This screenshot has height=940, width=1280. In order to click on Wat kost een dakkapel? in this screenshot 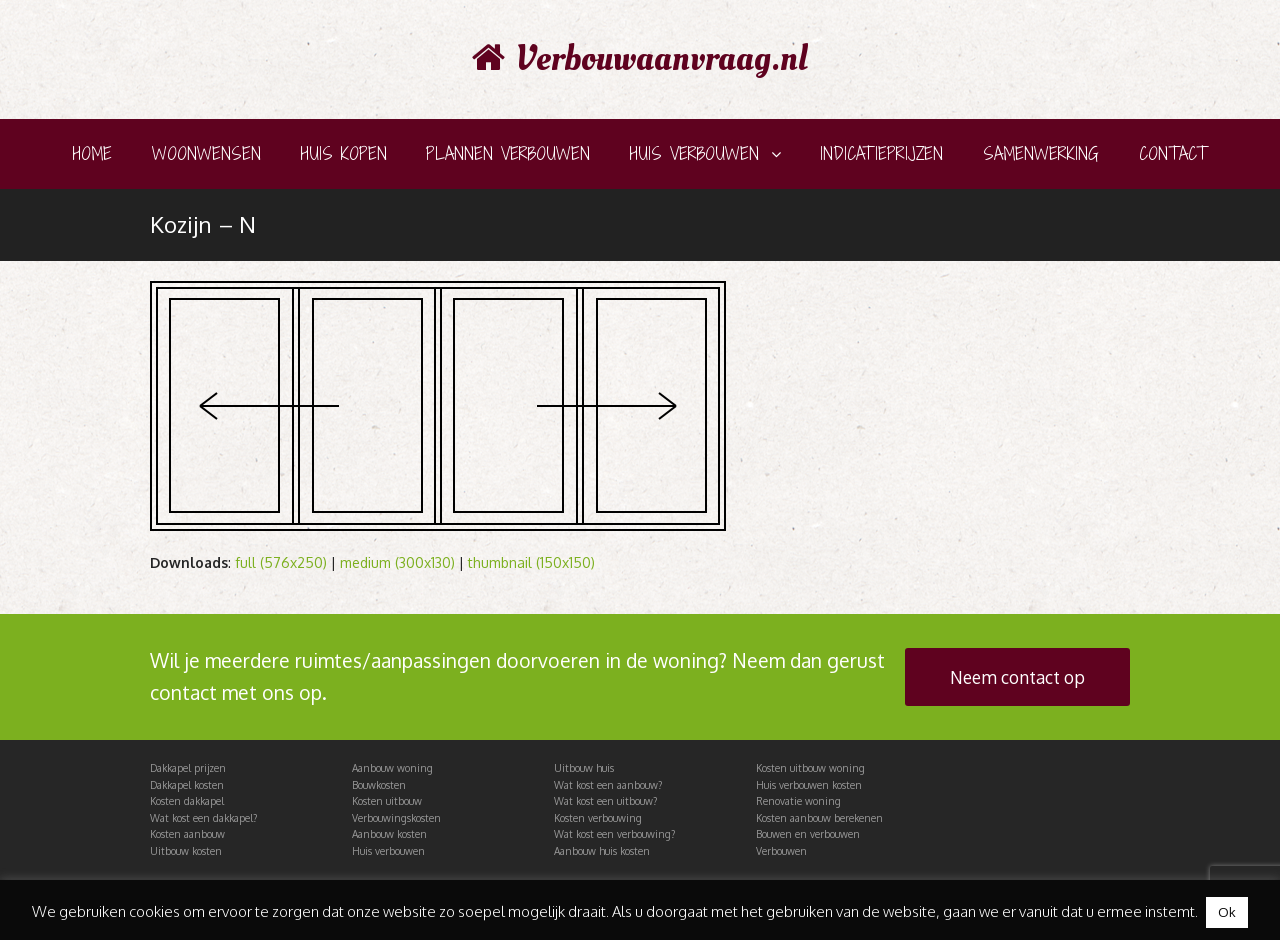, I will do `click(203, 818)`.